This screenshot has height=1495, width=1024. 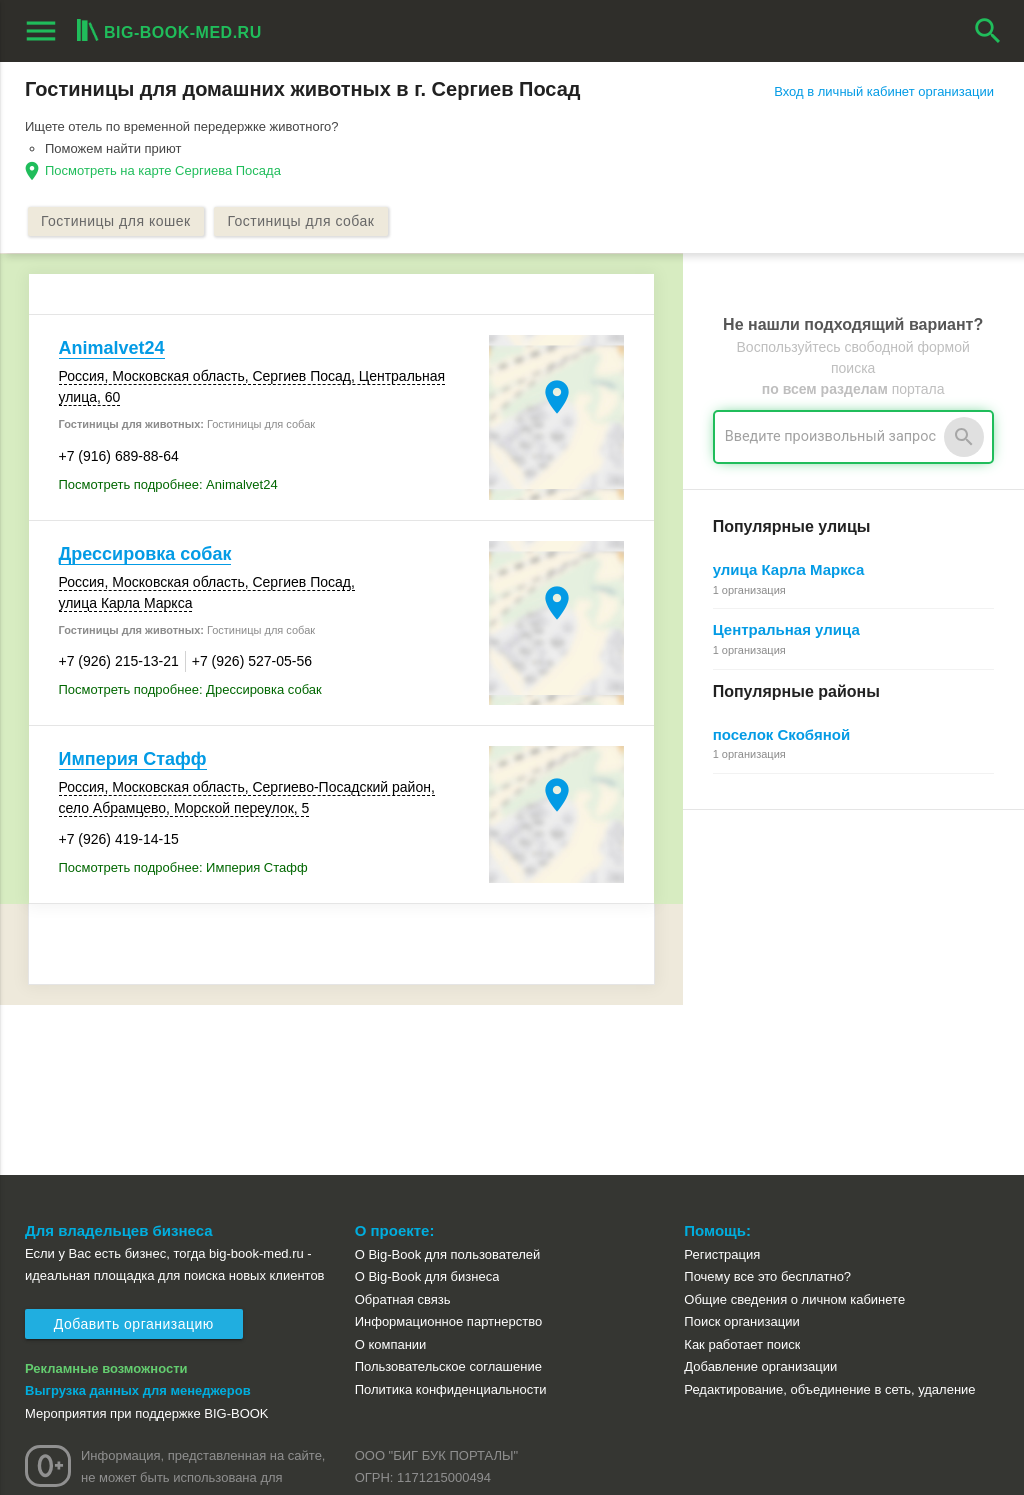 What do you see at coordinates (138, 1221) in the screenshot?
I see `Выгрузка данных для менеджеров` at bounding box center [138, 1221].